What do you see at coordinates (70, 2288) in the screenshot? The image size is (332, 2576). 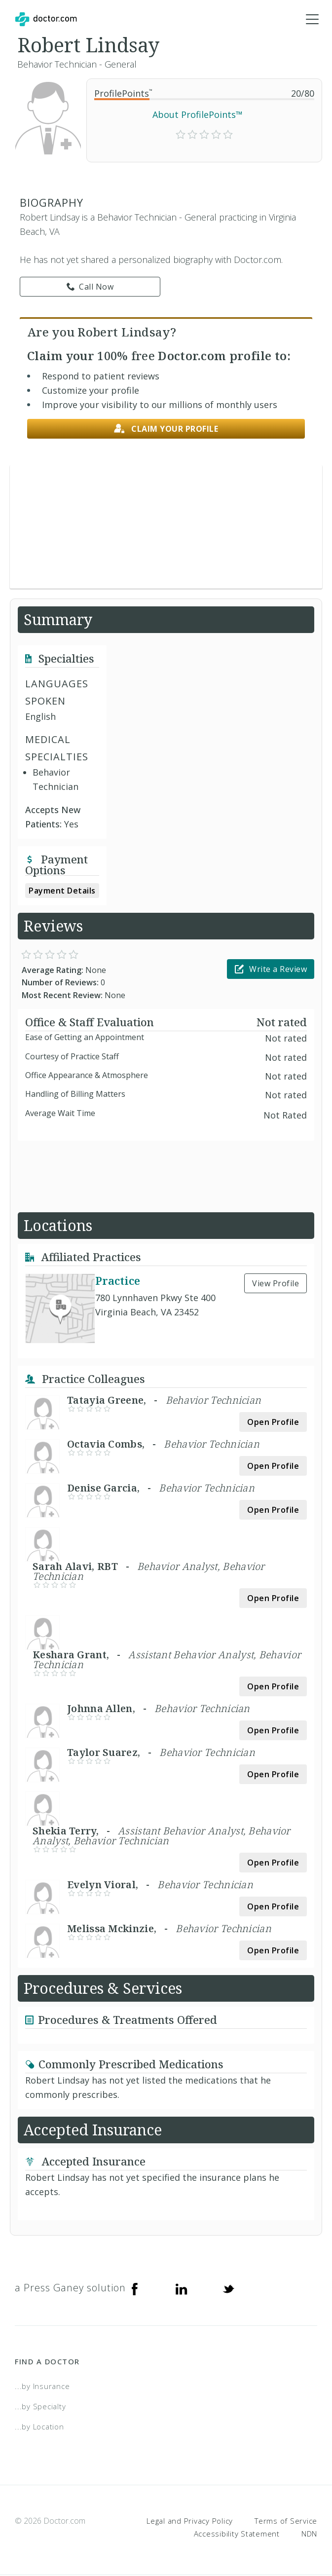 I see `a Press Ganey solution` at bounding box center [70, 2288].